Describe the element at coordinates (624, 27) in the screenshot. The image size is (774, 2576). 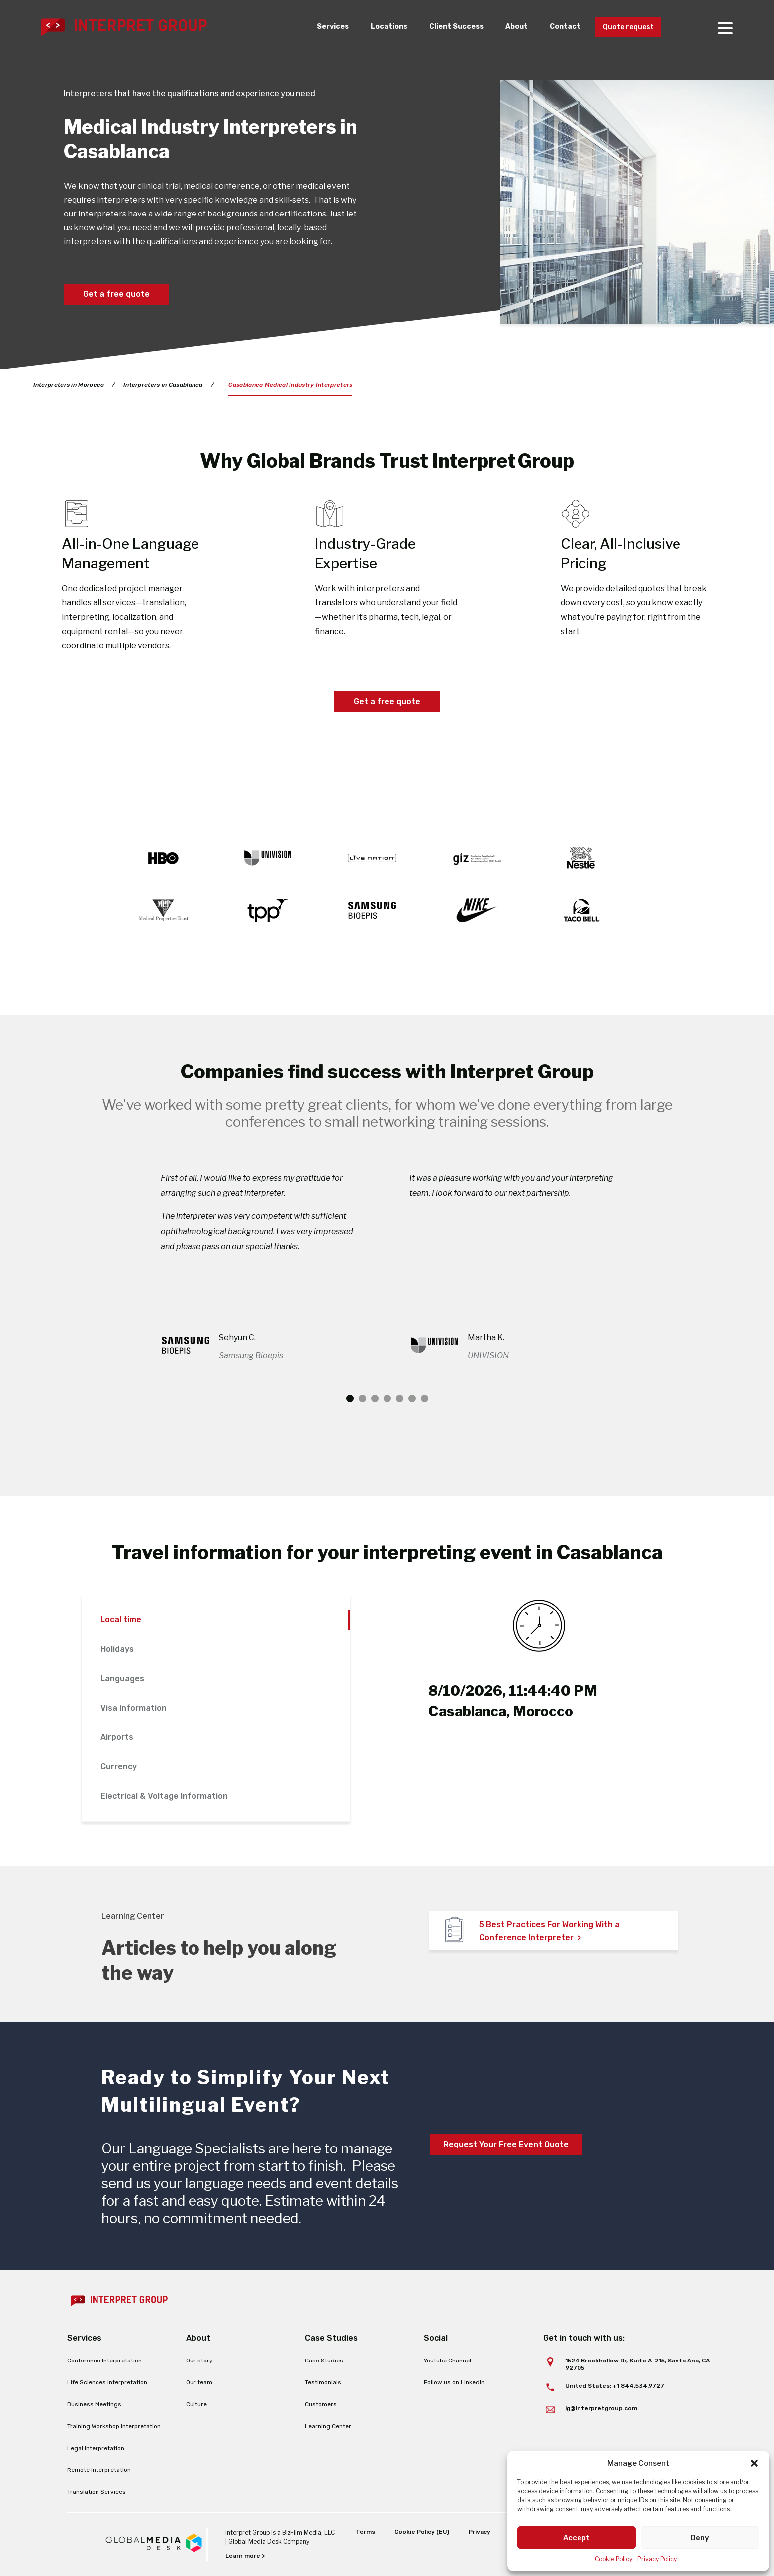
I see `Quote request` at that location.